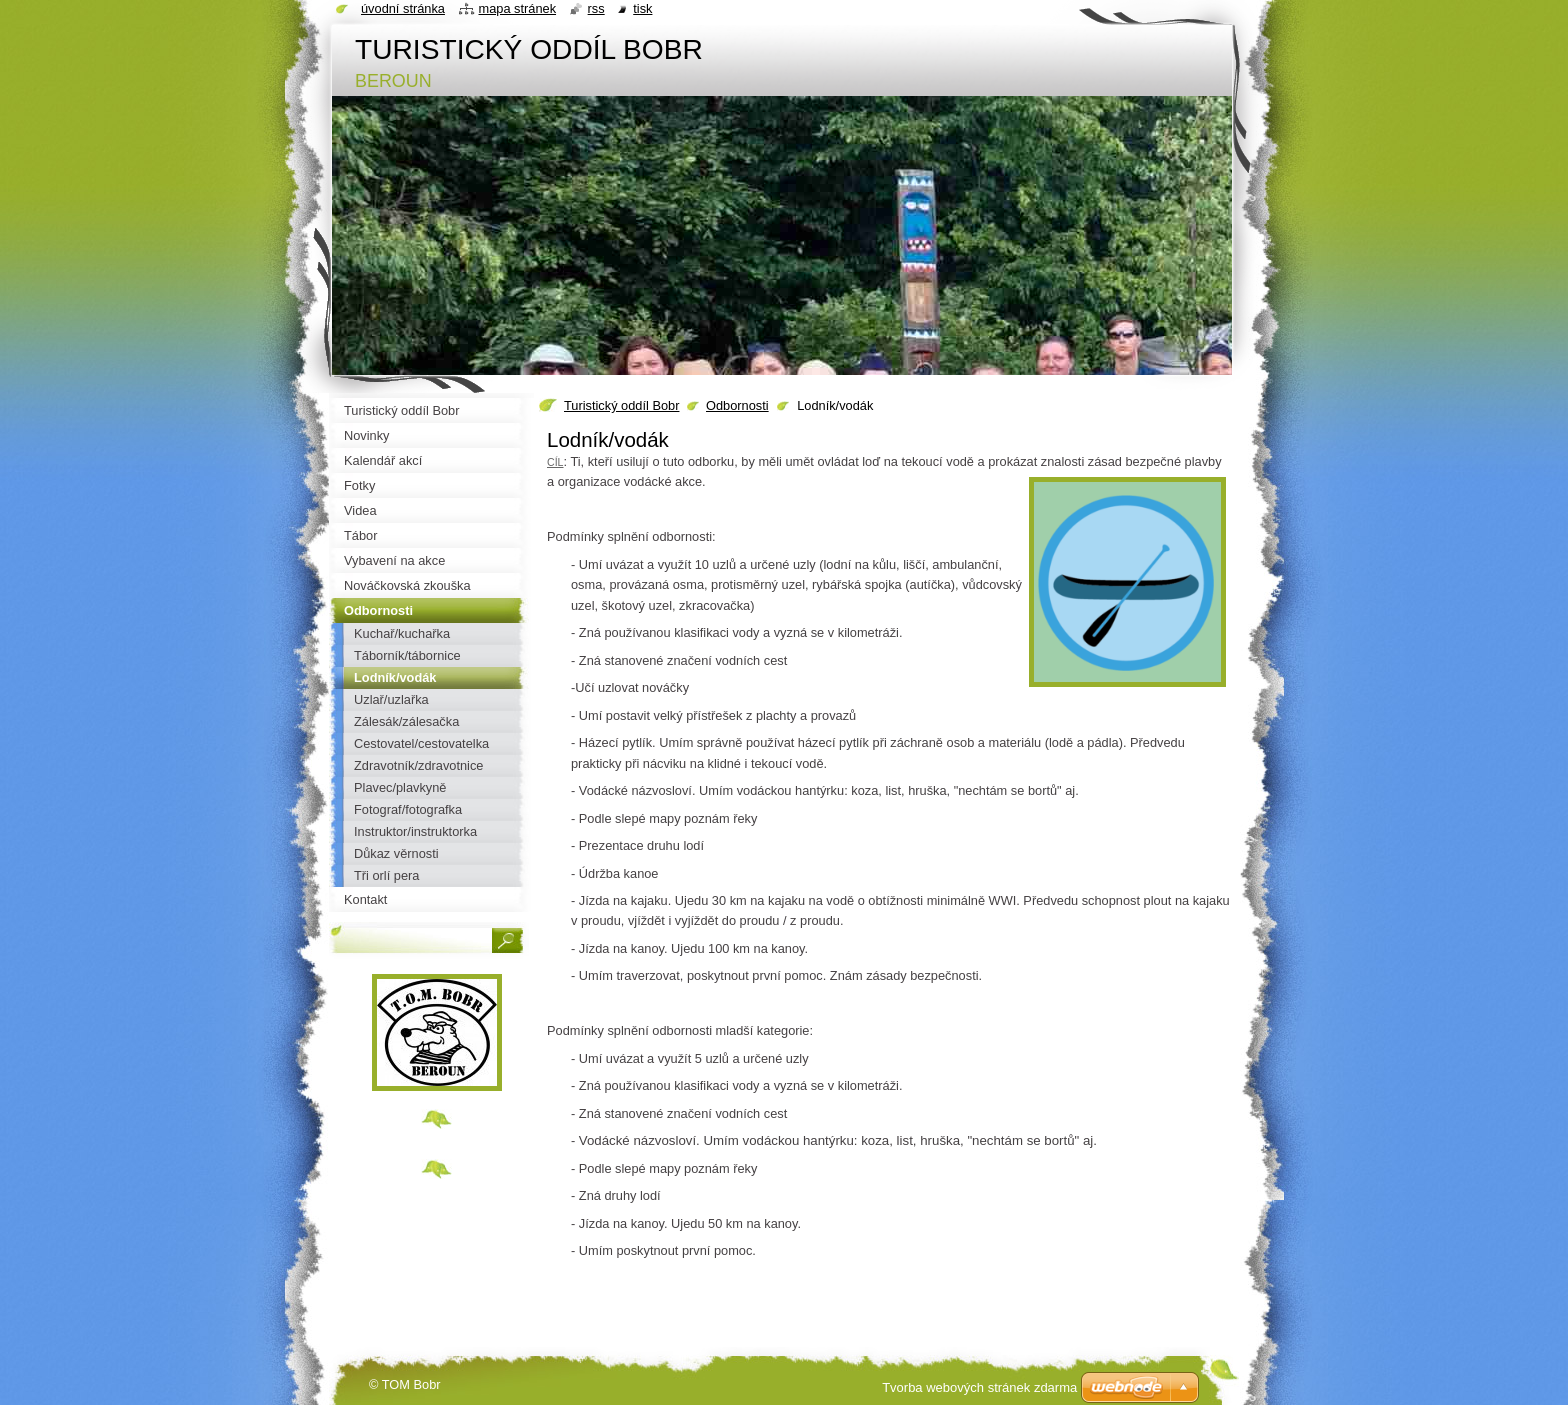 This screenshot has width=1568, height=1405. What do you see at coordinates (642, 8) in the screenshot?
I see `Tisk` at bounding box center [642, 8].